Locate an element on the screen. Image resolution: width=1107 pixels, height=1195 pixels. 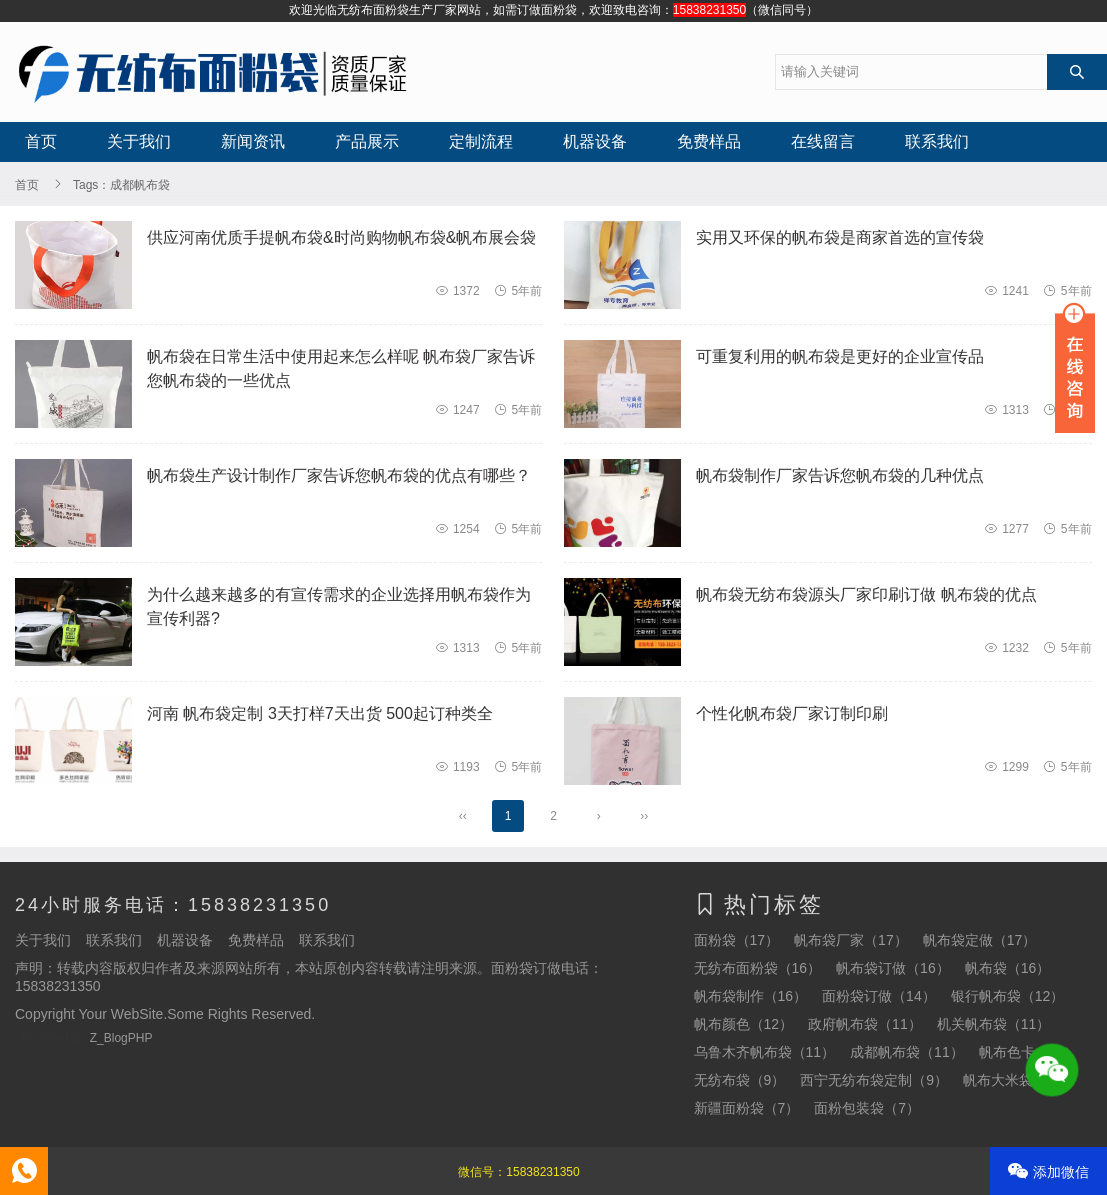
Z_BlogPHP is located at coordinates (121, 1038).